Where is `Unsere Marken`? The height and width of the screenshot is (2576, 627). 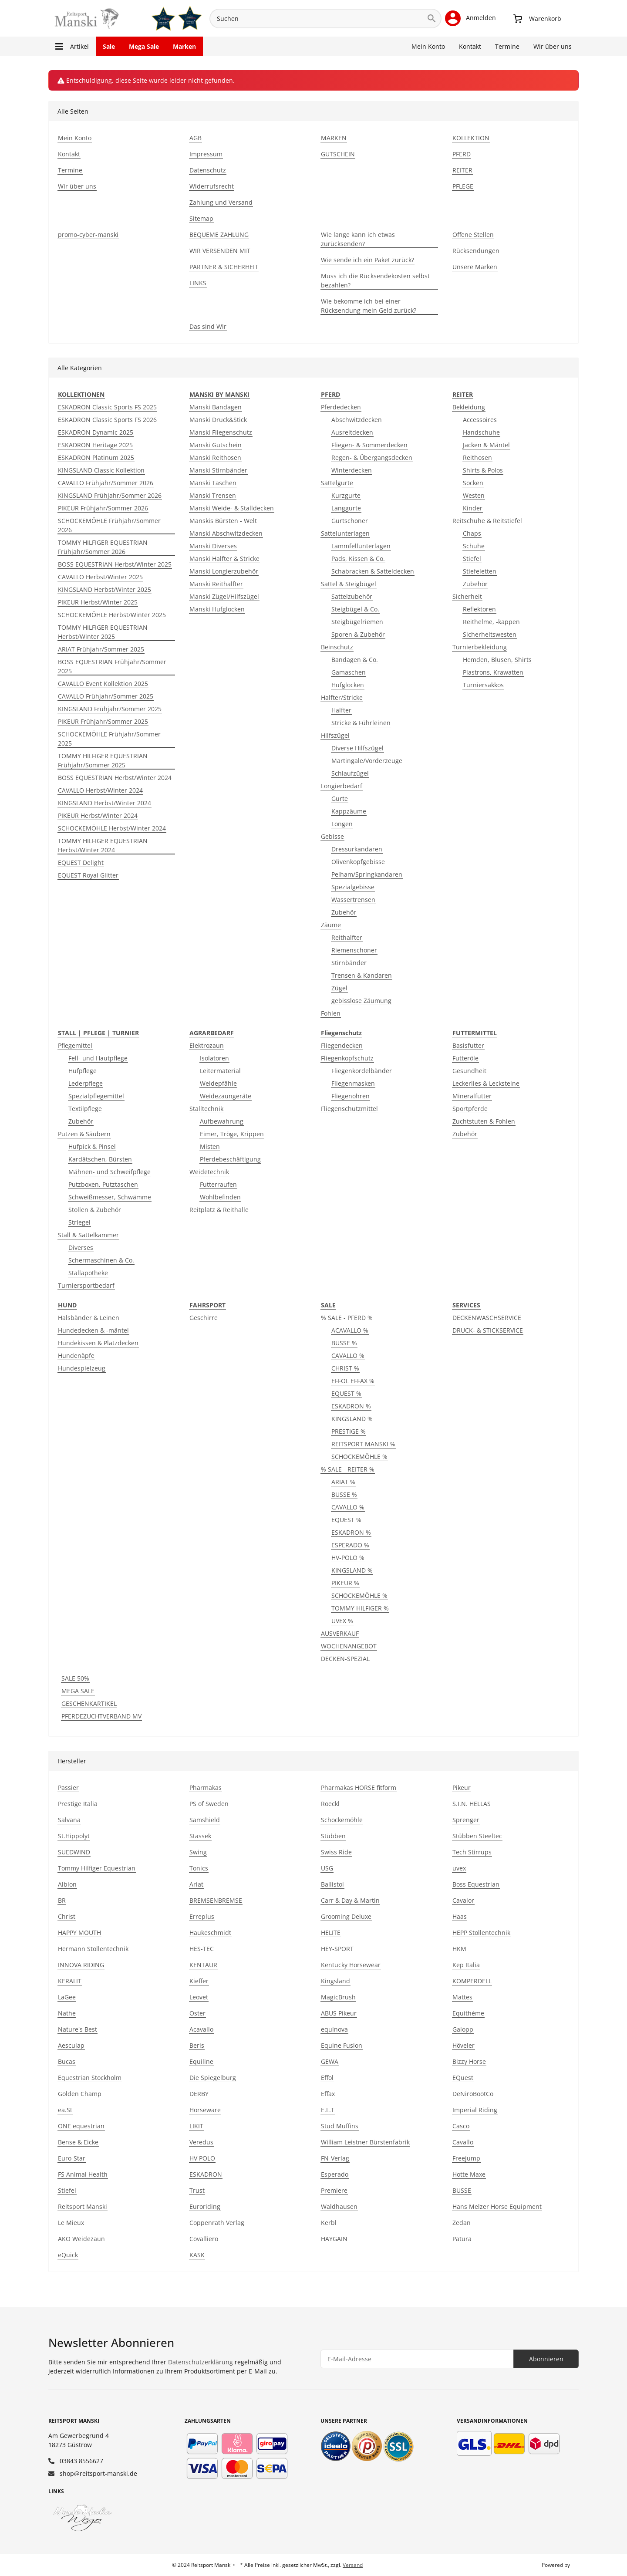 Unsere Marken is located at coordinates (474, 267).